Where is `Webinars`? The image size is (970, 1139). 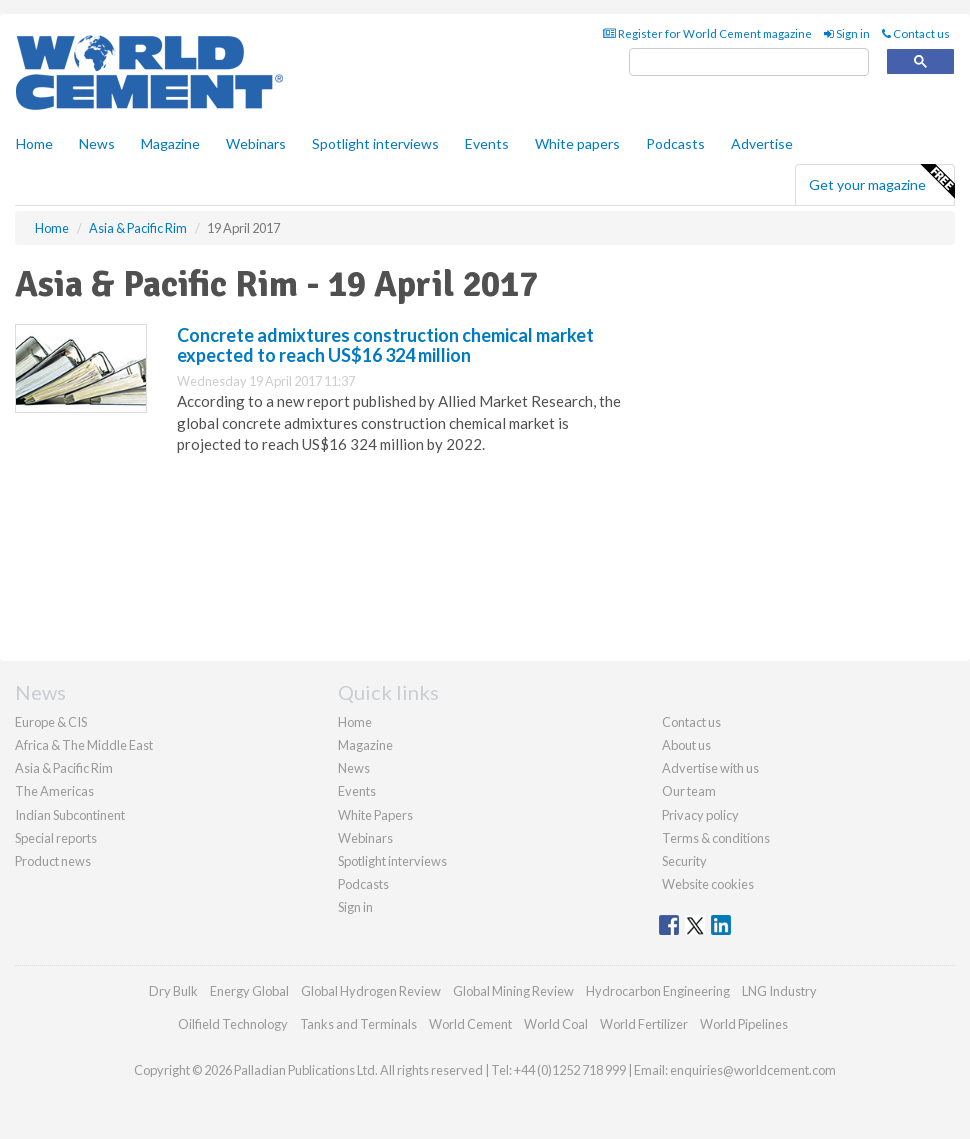 Webinars is located at coordinates (256, 143).